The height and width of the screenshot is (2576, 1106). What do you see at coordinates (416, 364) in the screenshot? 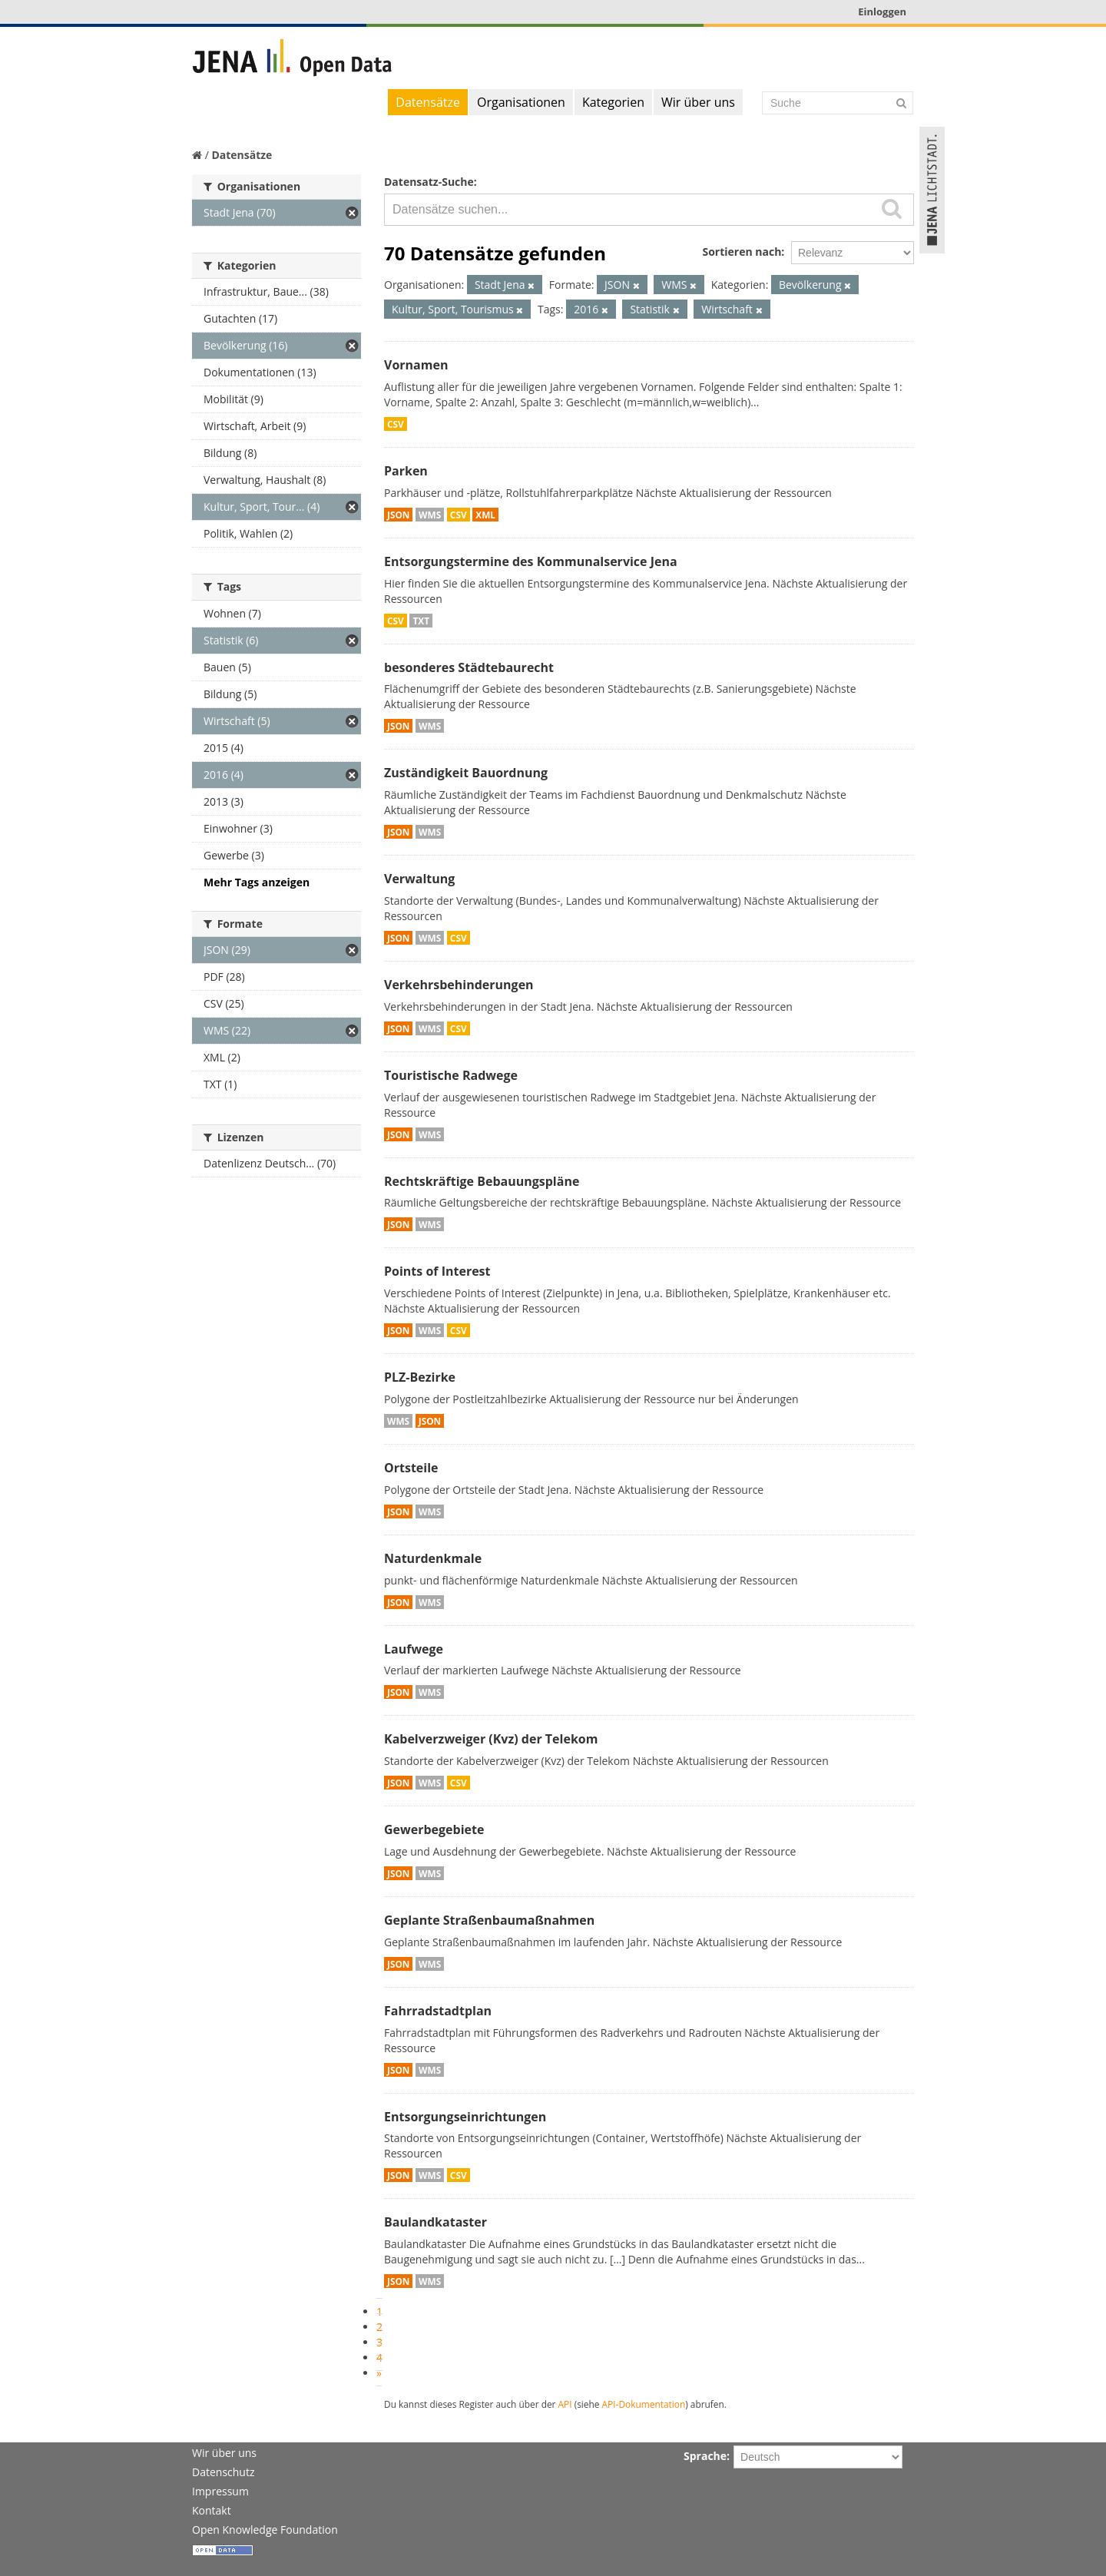
I see `Vornamen` at bounding box center [416, 364].